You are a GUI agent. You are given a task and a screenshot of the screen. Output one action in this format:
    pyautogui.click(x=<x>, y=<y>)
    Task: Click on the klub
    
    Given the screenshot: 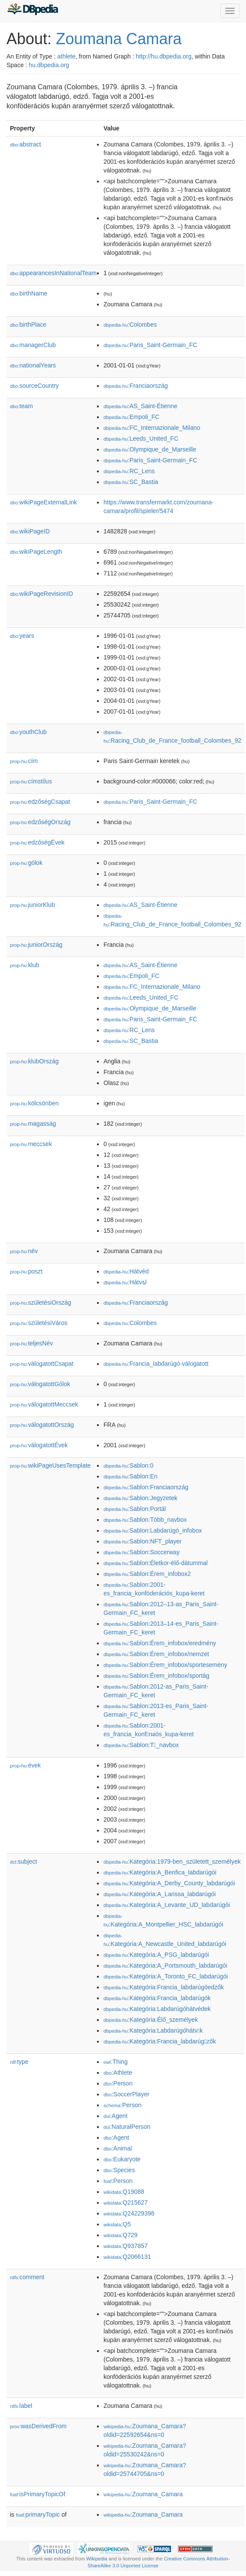 What is the action you would take?
    pyautogui.click(x=24, y=965)
    